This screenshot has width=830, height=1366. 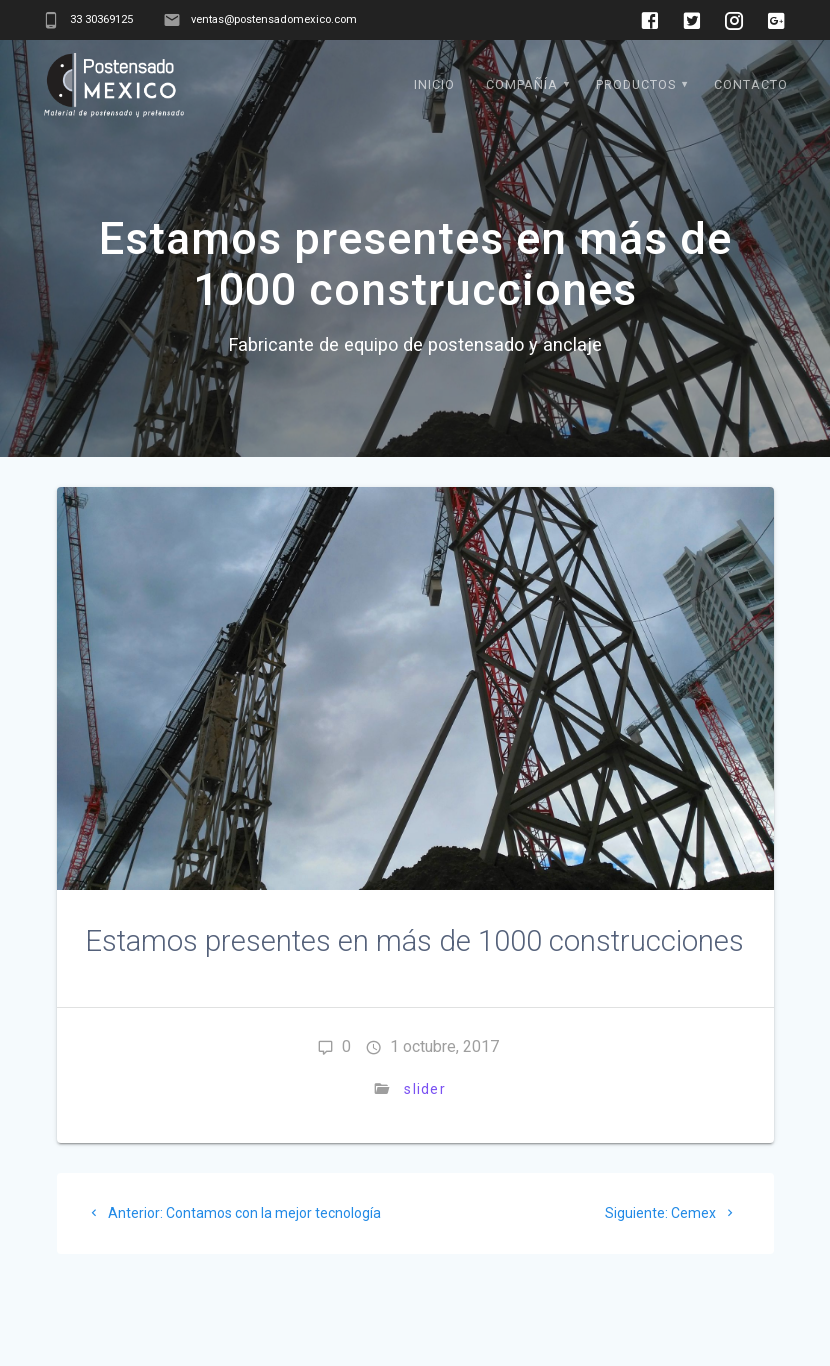 What do you see at coordinates (425, 1089) in the screenshot?
I see `slider` at bounding box center [425, 1089].